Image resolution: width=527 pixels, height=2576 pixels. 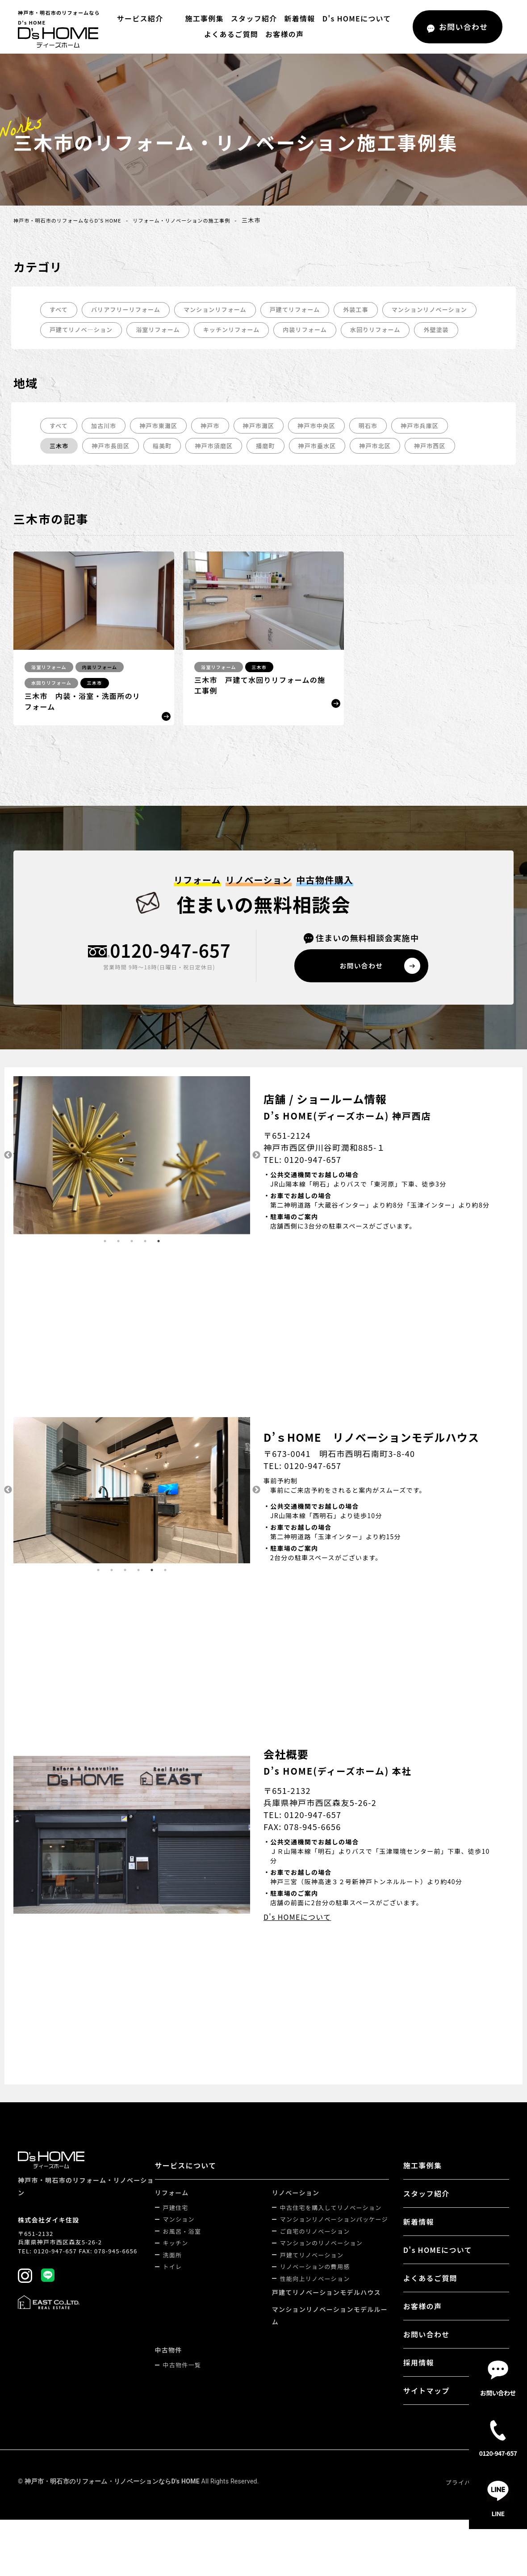 What do you see at coordinates (373, 310) in the screenshot?
I see `外装工事` at bounding box center [373, 310].